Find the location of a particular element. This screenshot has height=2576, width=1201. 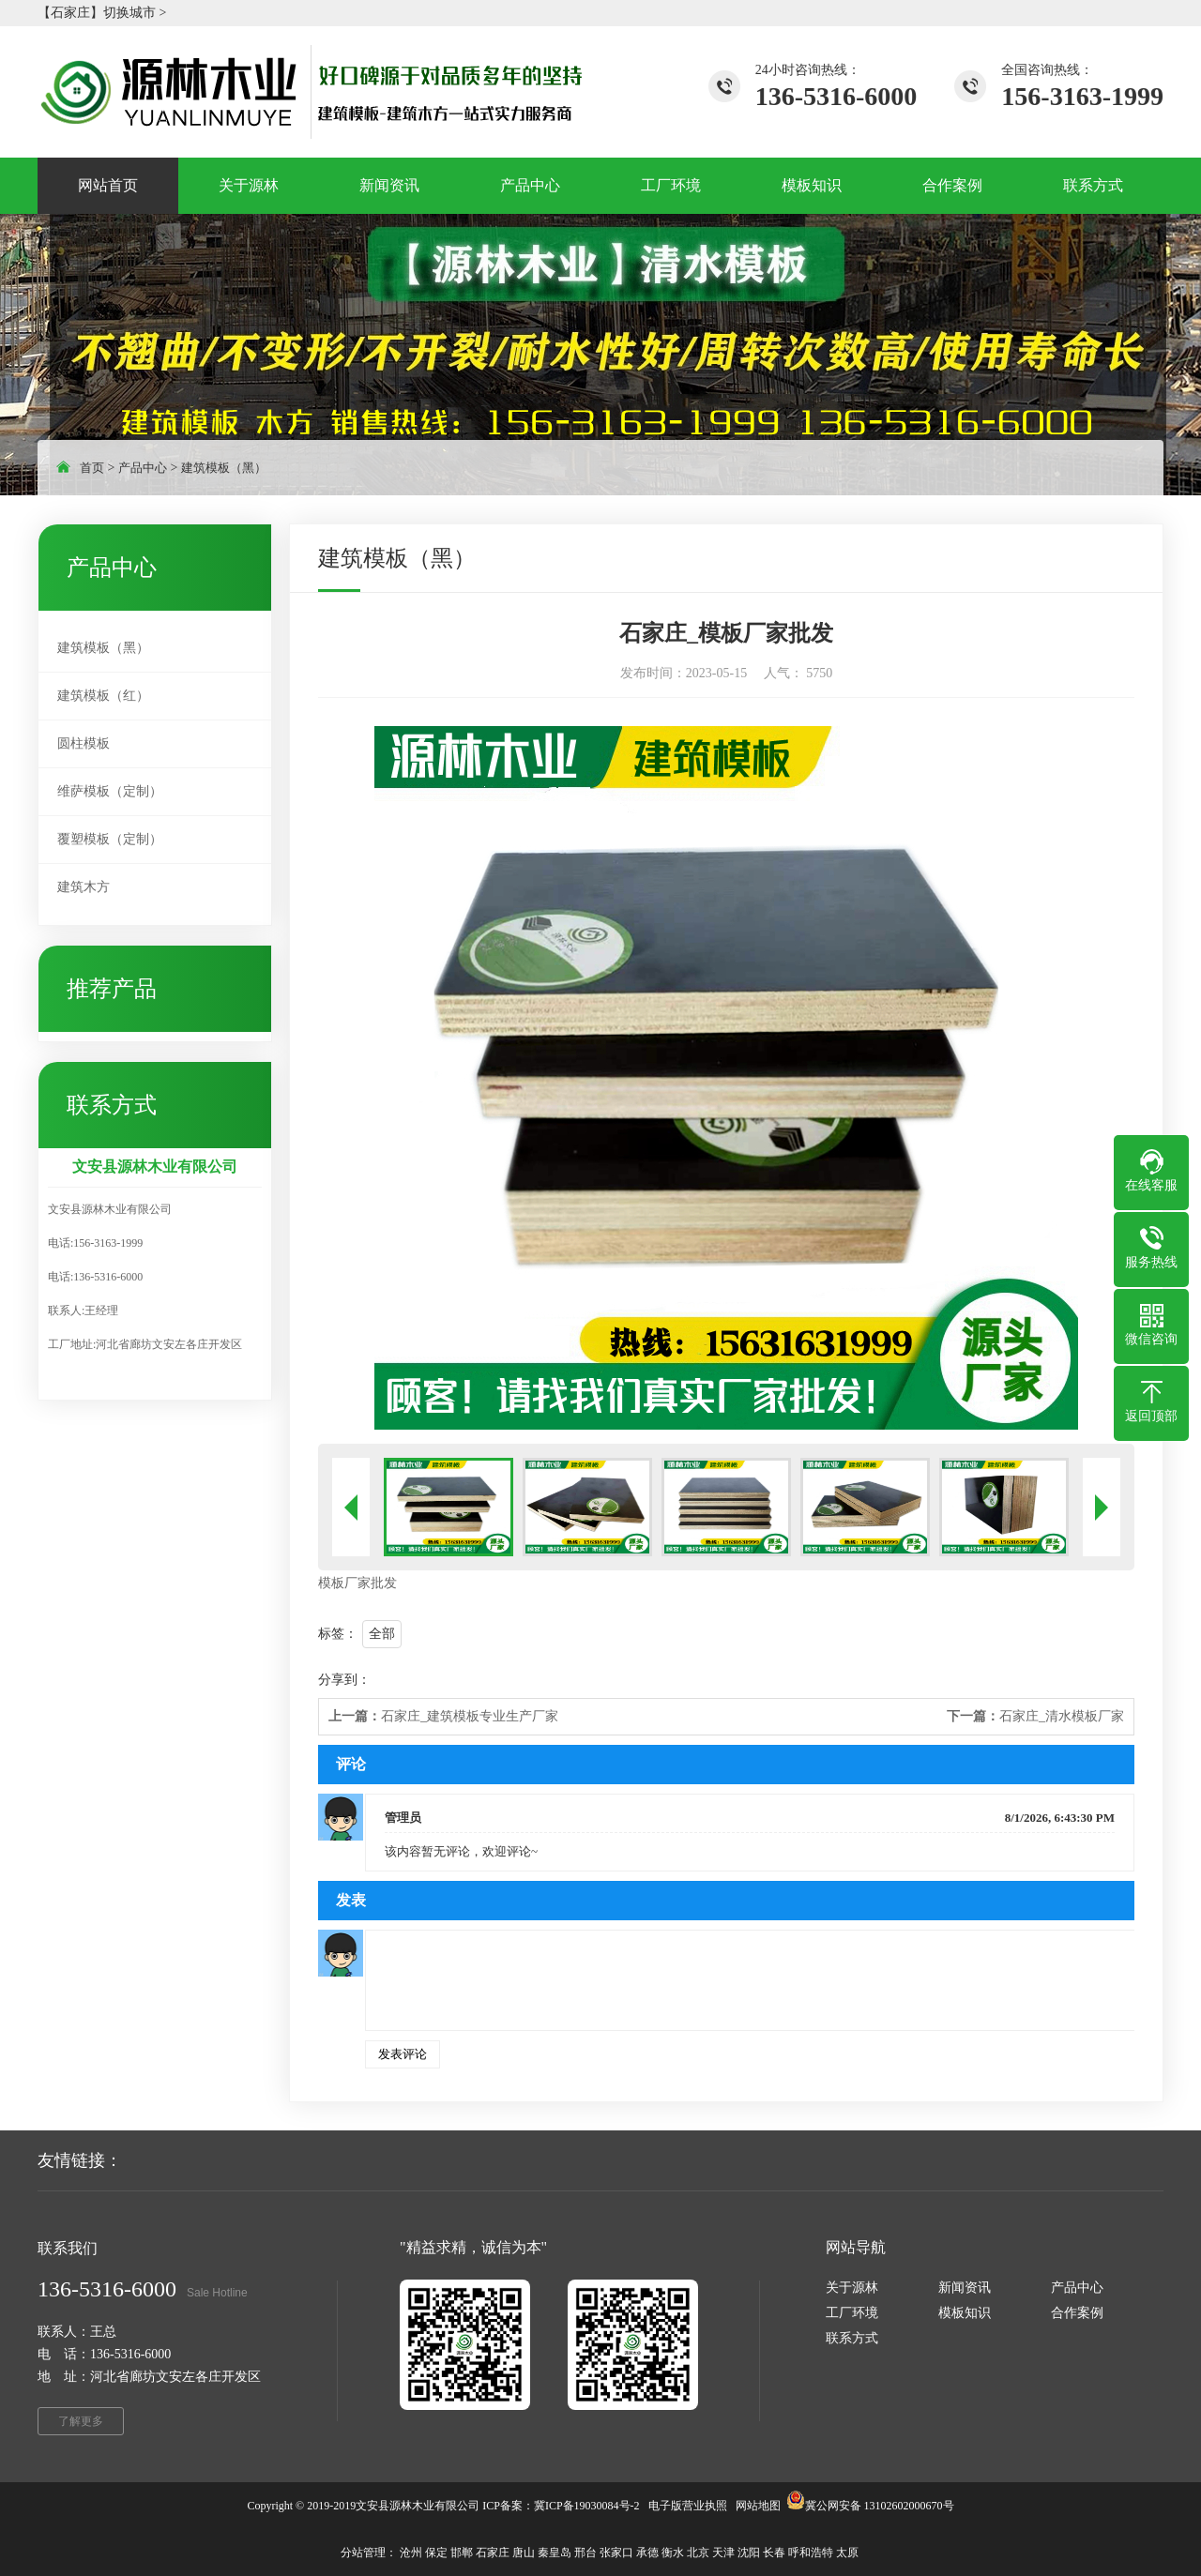

模板知识 is located at coordinates (964, 2313).